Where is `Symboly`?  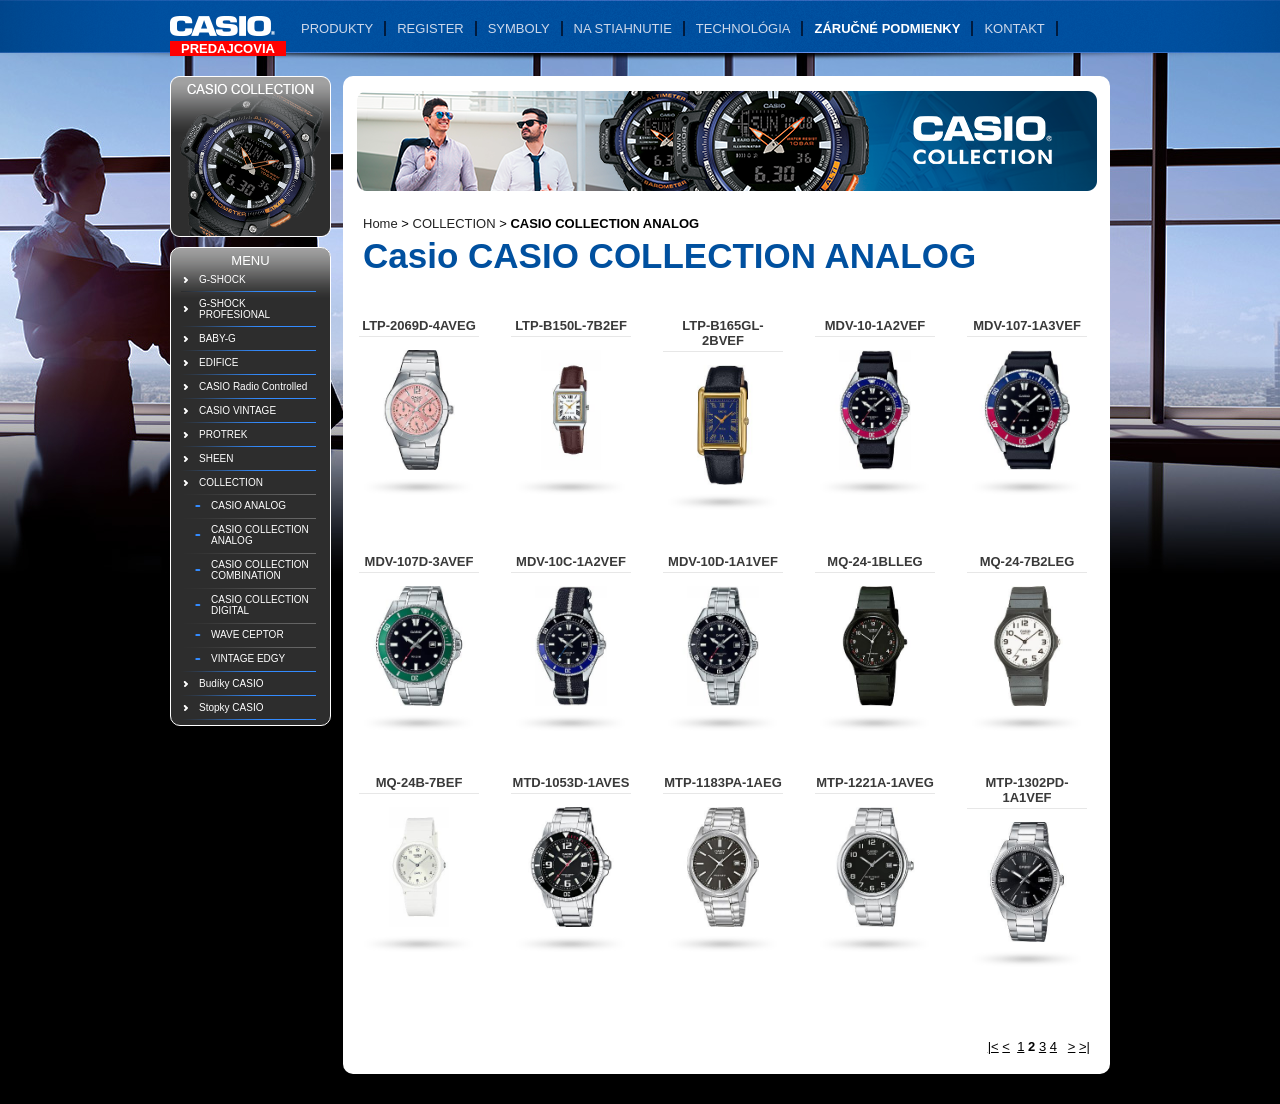 Symboly is located at coordinates (519, 28).